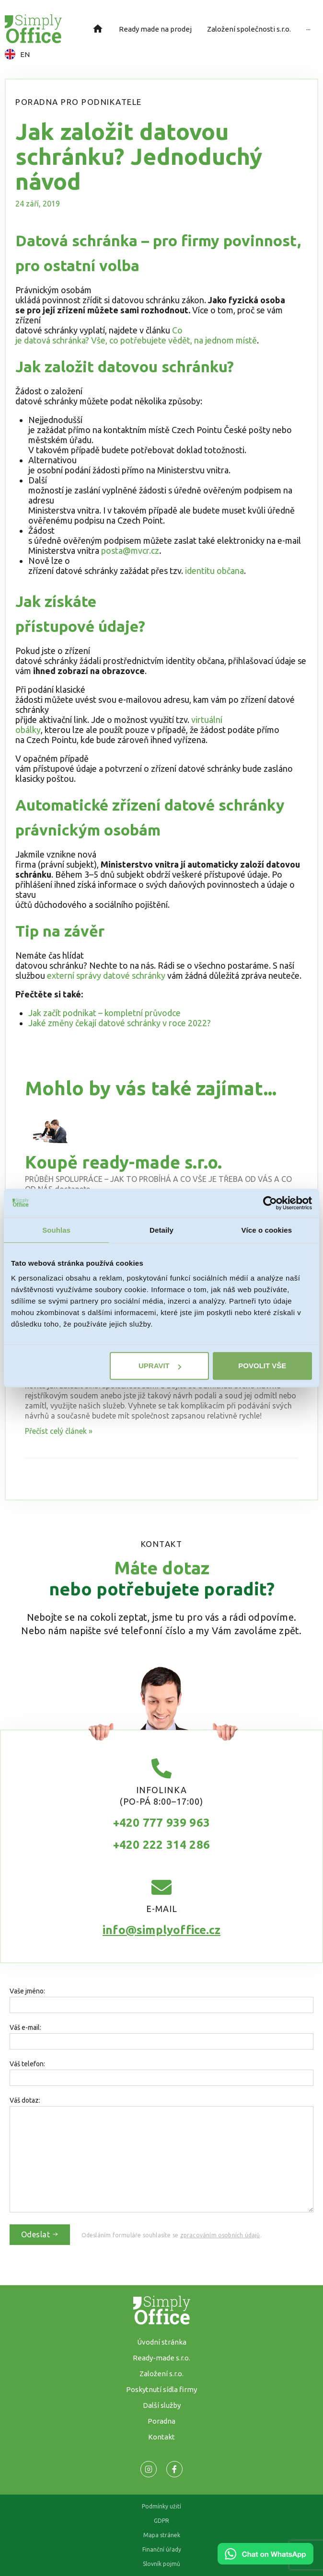 This screenshot has height=2576, width=323. I want to click on Jak začít podnikat – kompletní průvodce, so click(104, 1013).